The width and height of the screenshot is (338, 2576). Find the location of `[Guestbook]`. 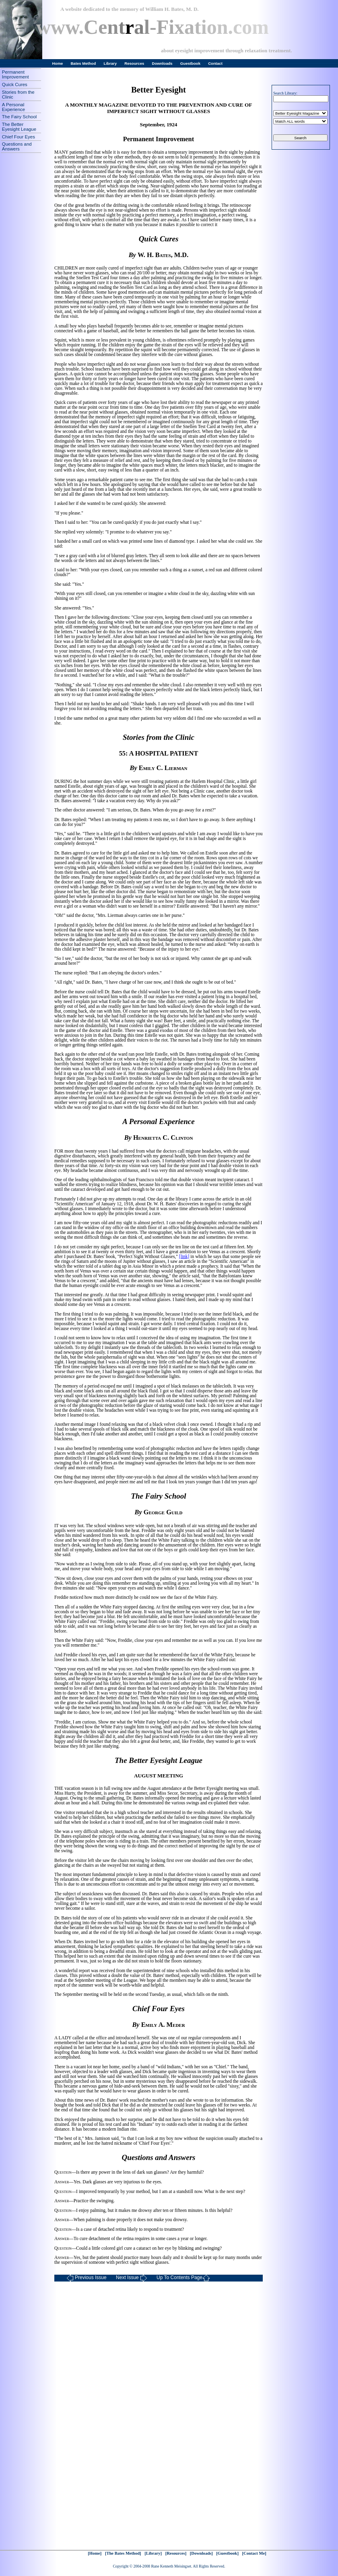

[Guestbook] is located at coordinates (227, 2553).